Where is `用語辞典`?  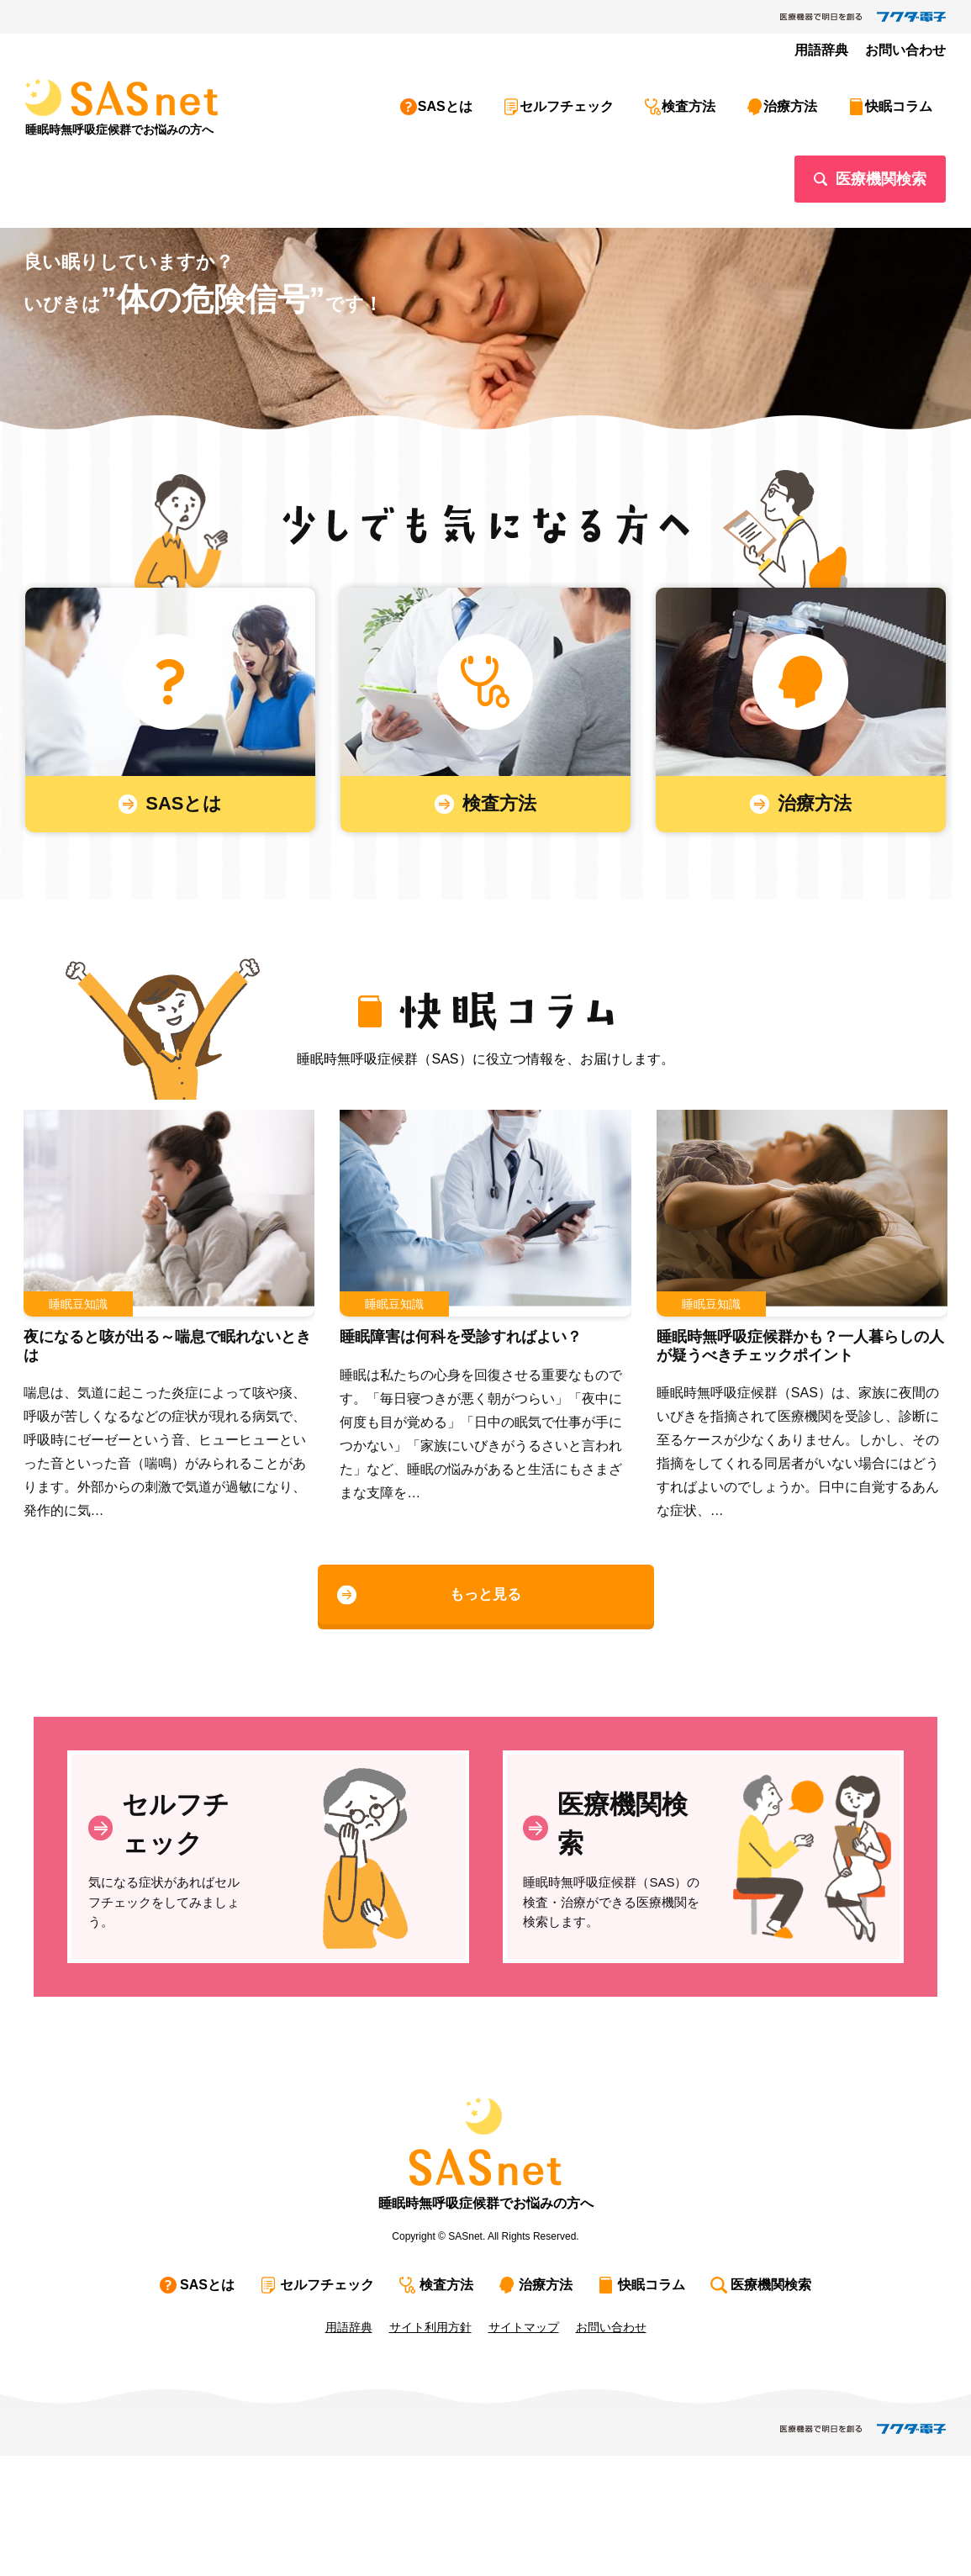 用語辞典 is located at coordinates (834, 50).